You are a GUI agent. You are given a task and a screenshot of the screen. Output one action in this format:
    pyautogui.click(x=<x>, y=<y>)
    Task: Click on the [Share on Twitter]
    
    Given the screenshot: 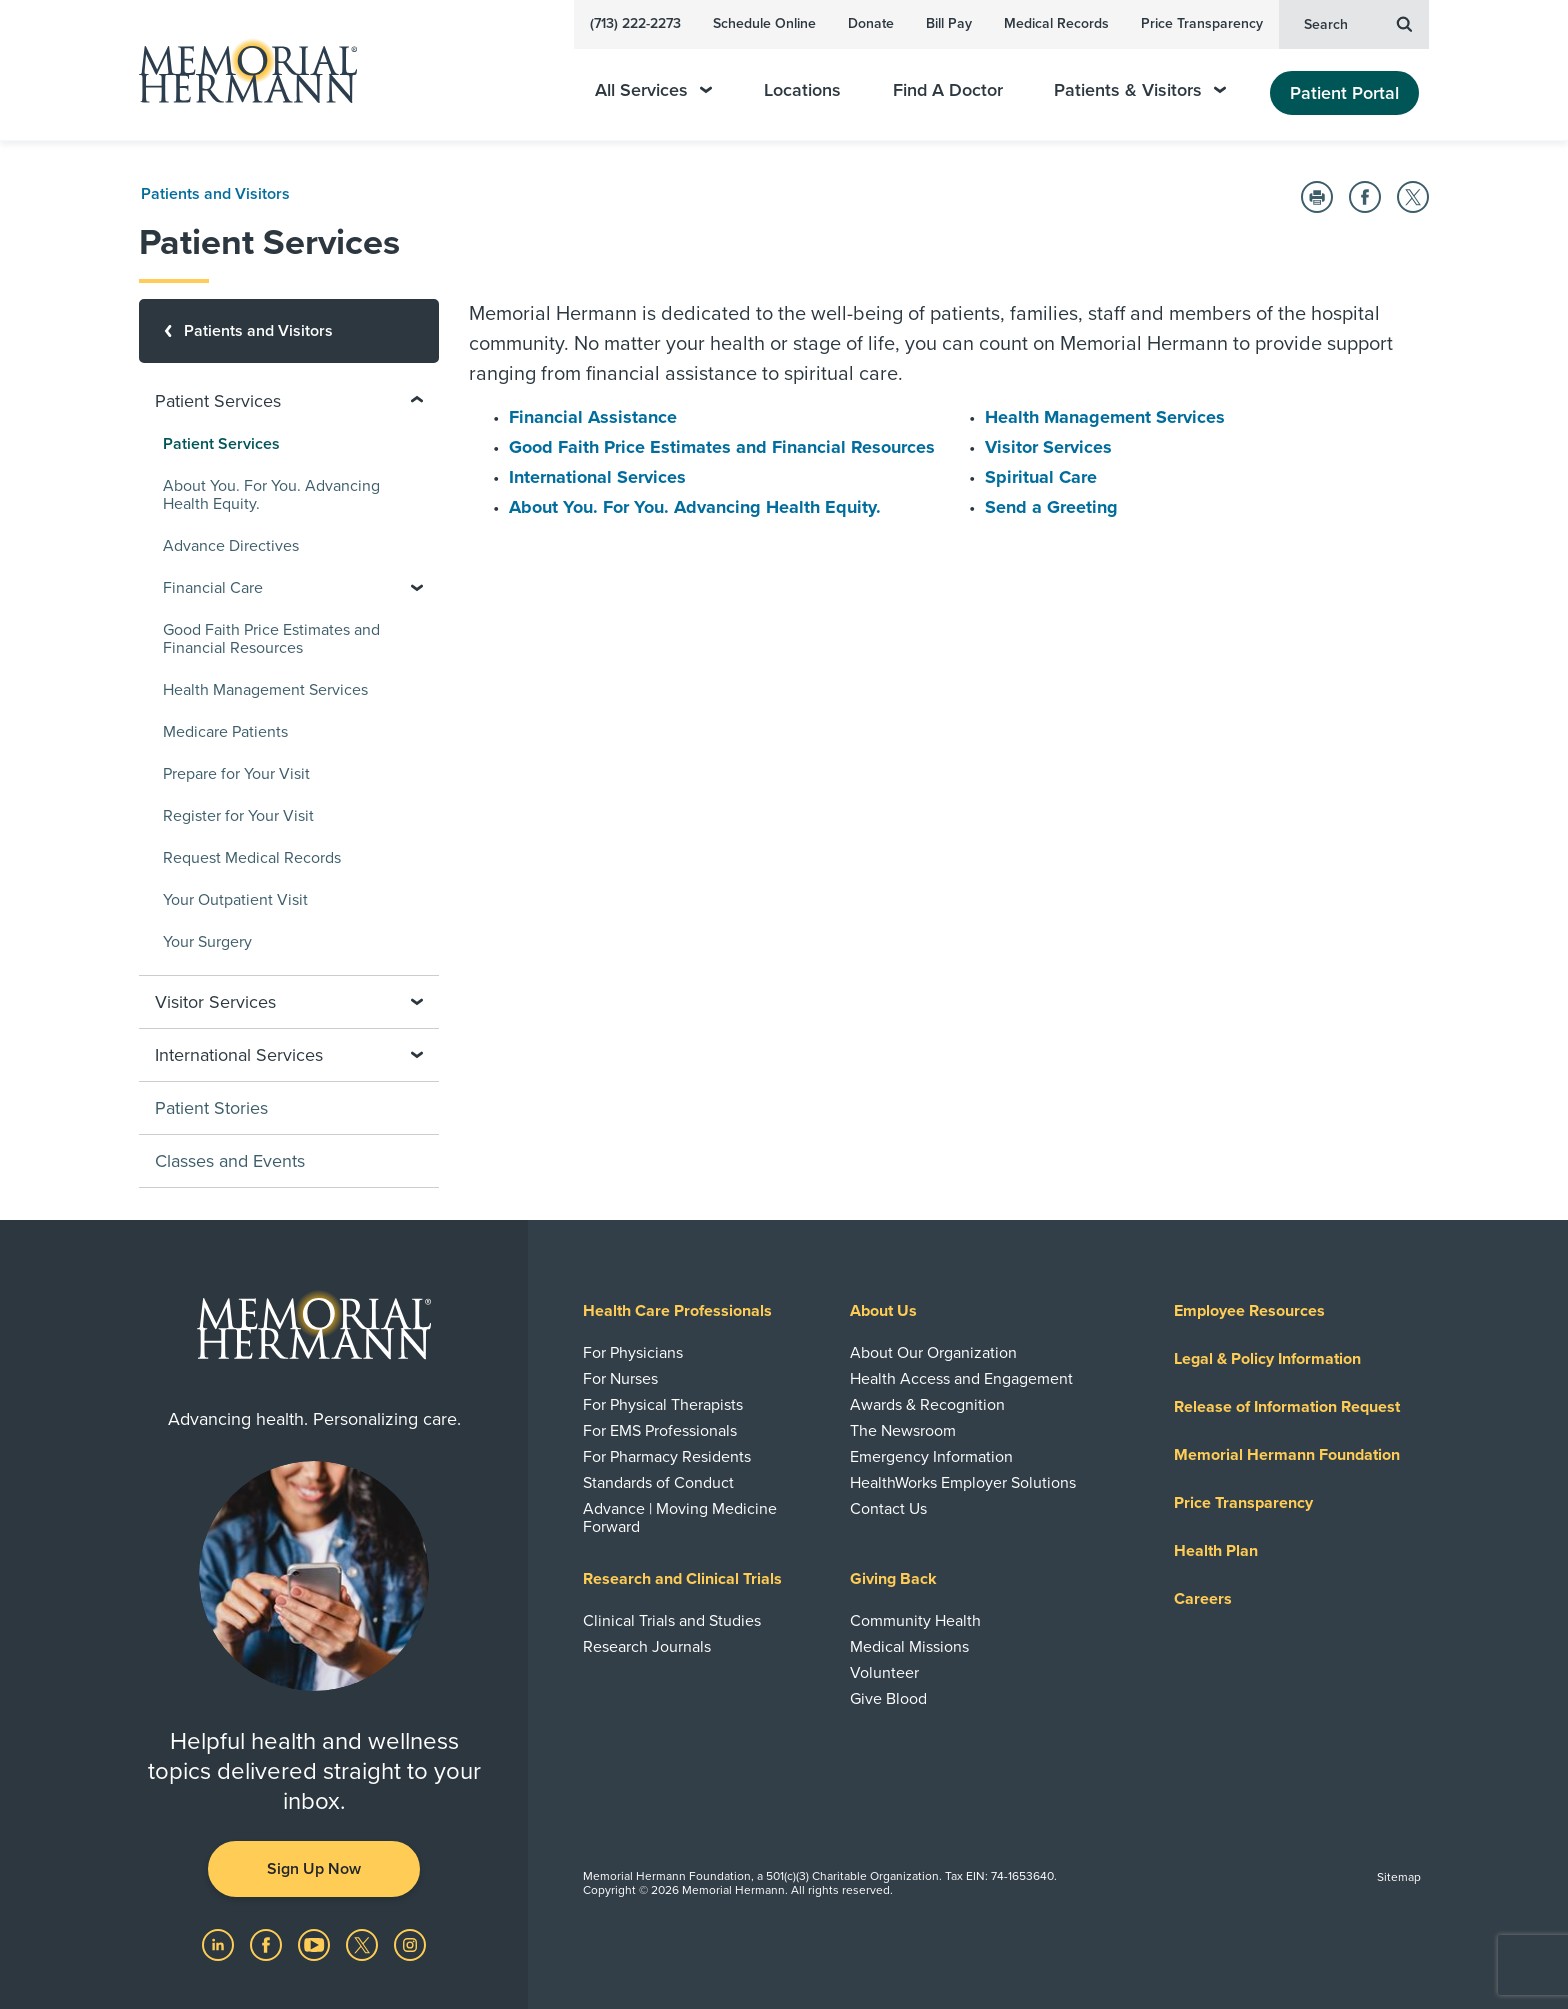 What is the action you would take?
    pyautogui.click(x=1413, y=197)
    